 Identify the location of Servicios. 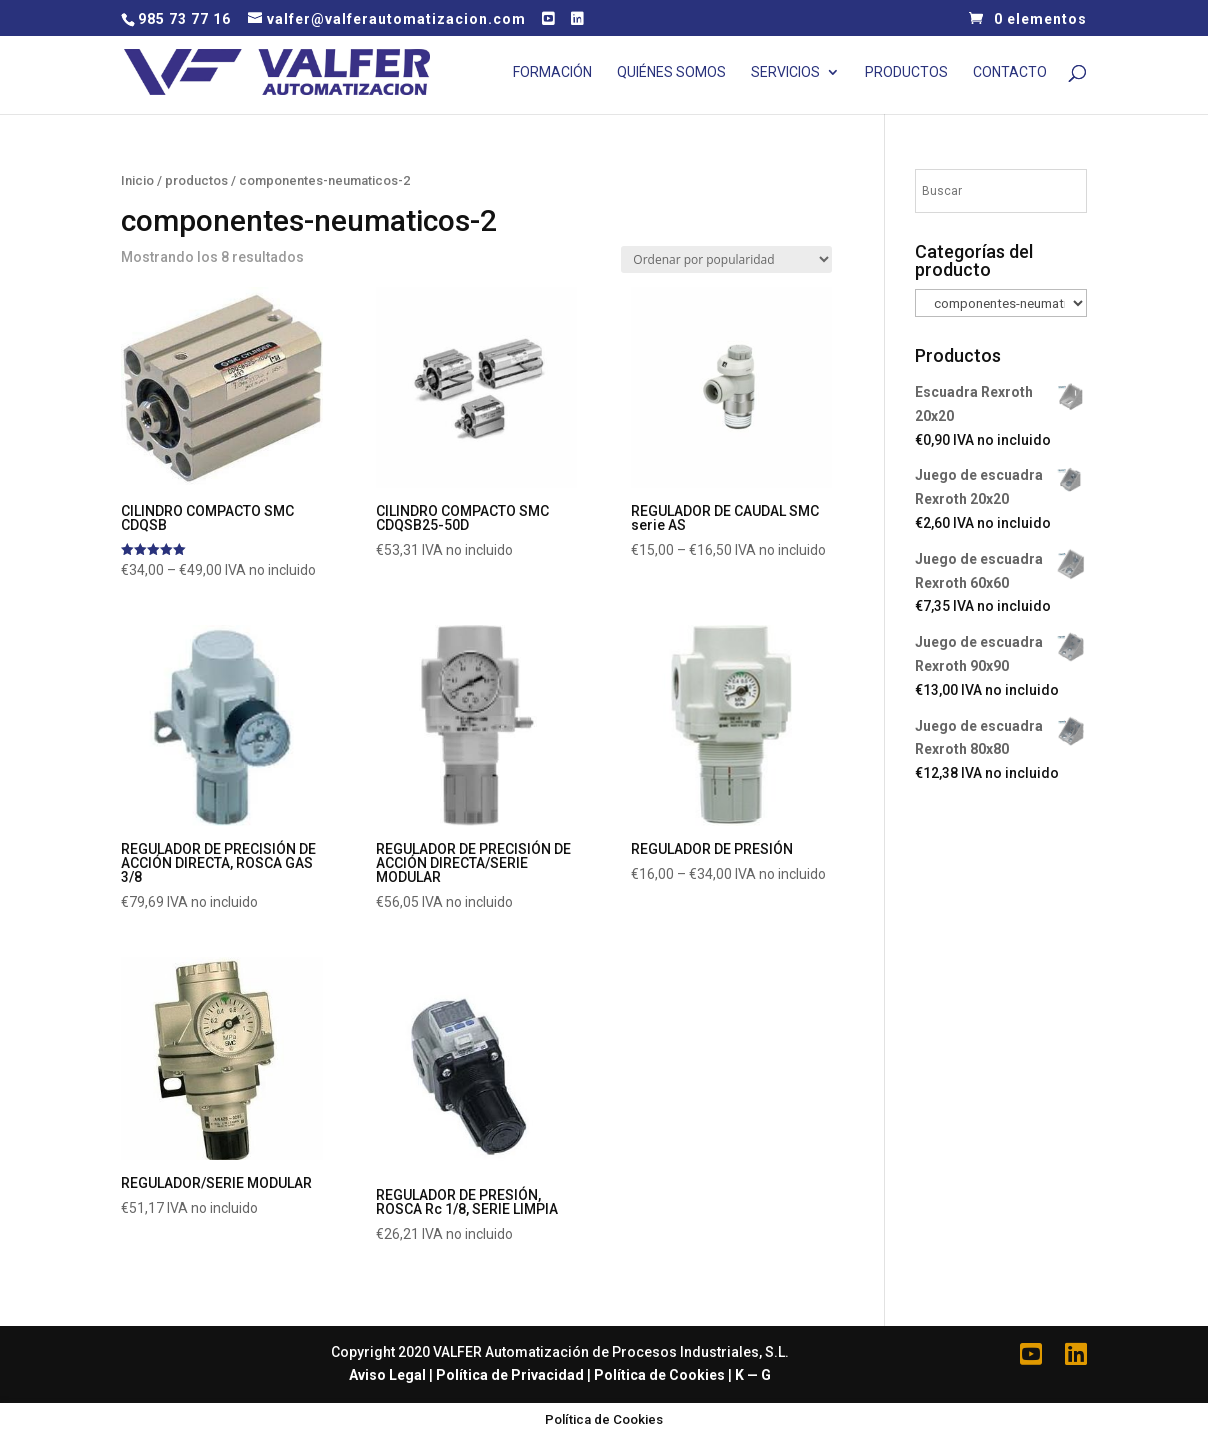
(785, 72).